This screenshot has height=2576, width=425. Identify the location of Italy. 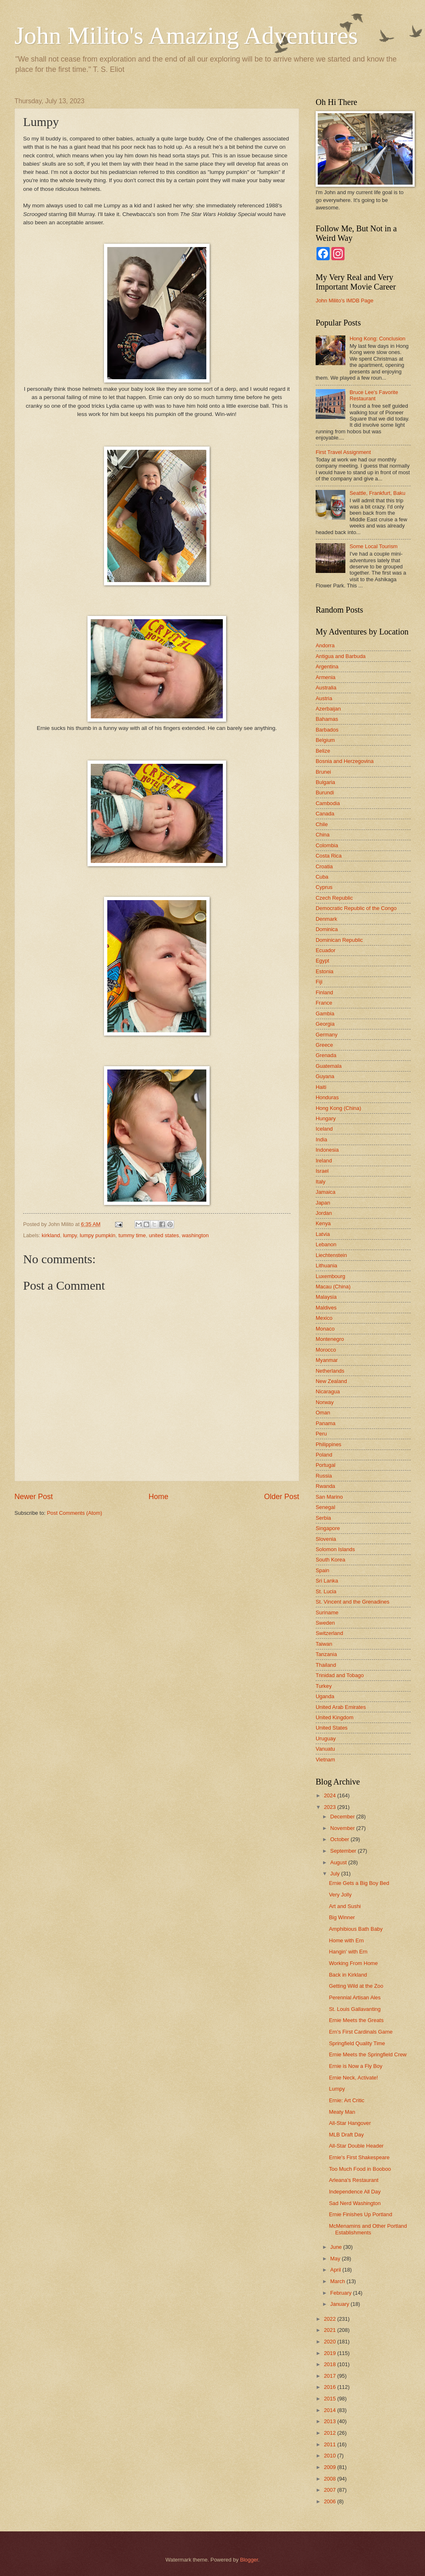
(321, 1182).